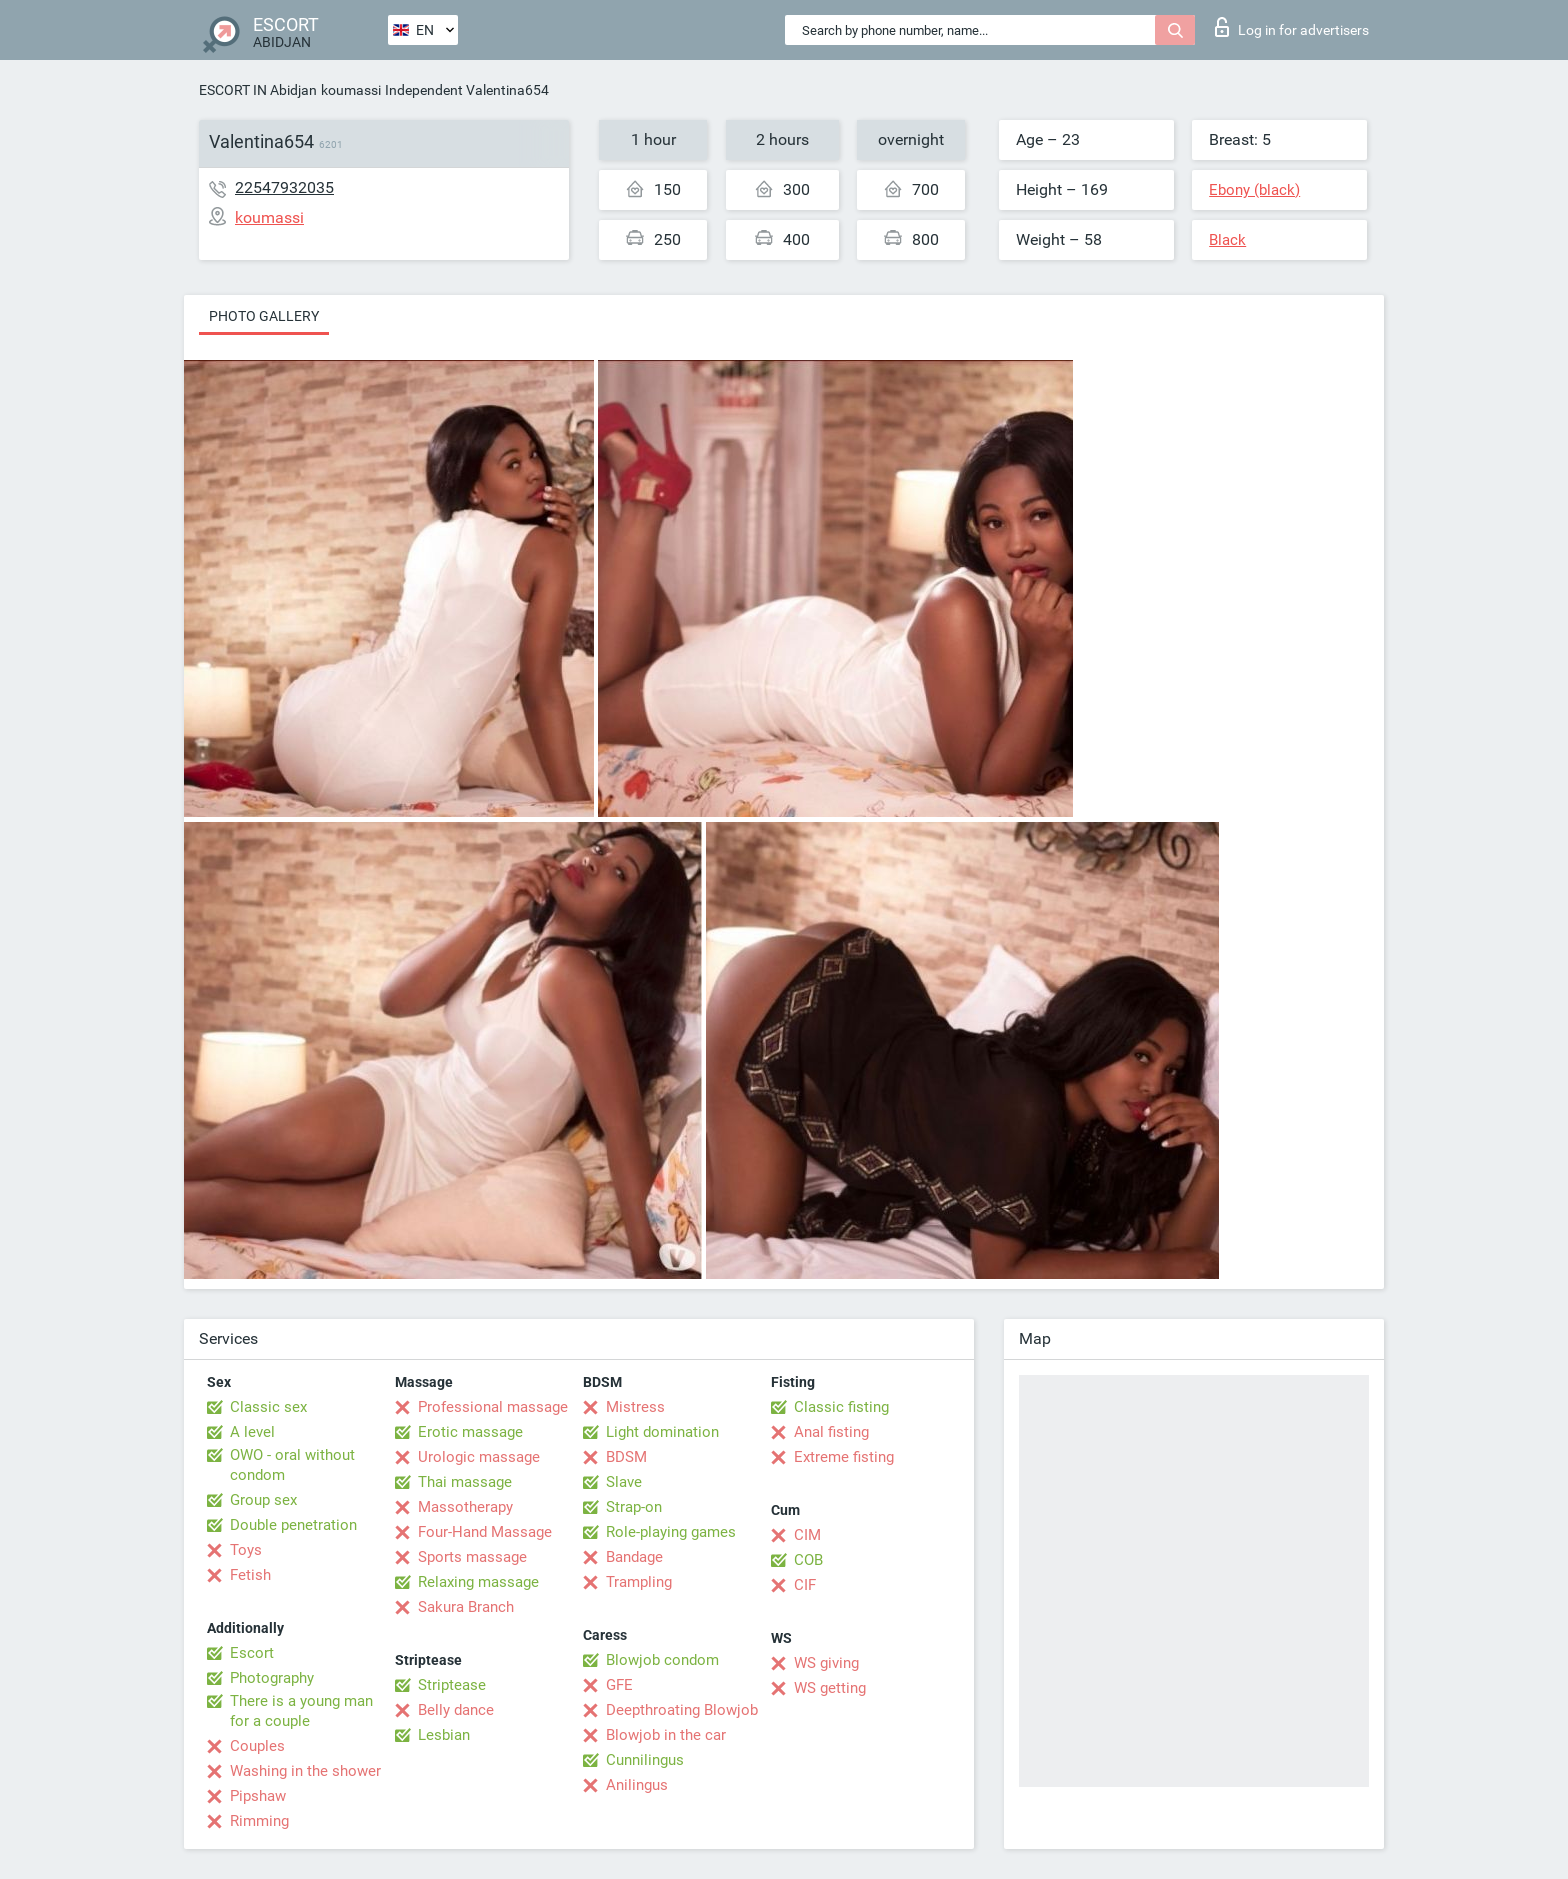  Describe the element at coordinates (252, 1653) in the screenshot. I see `Escort` at that location.